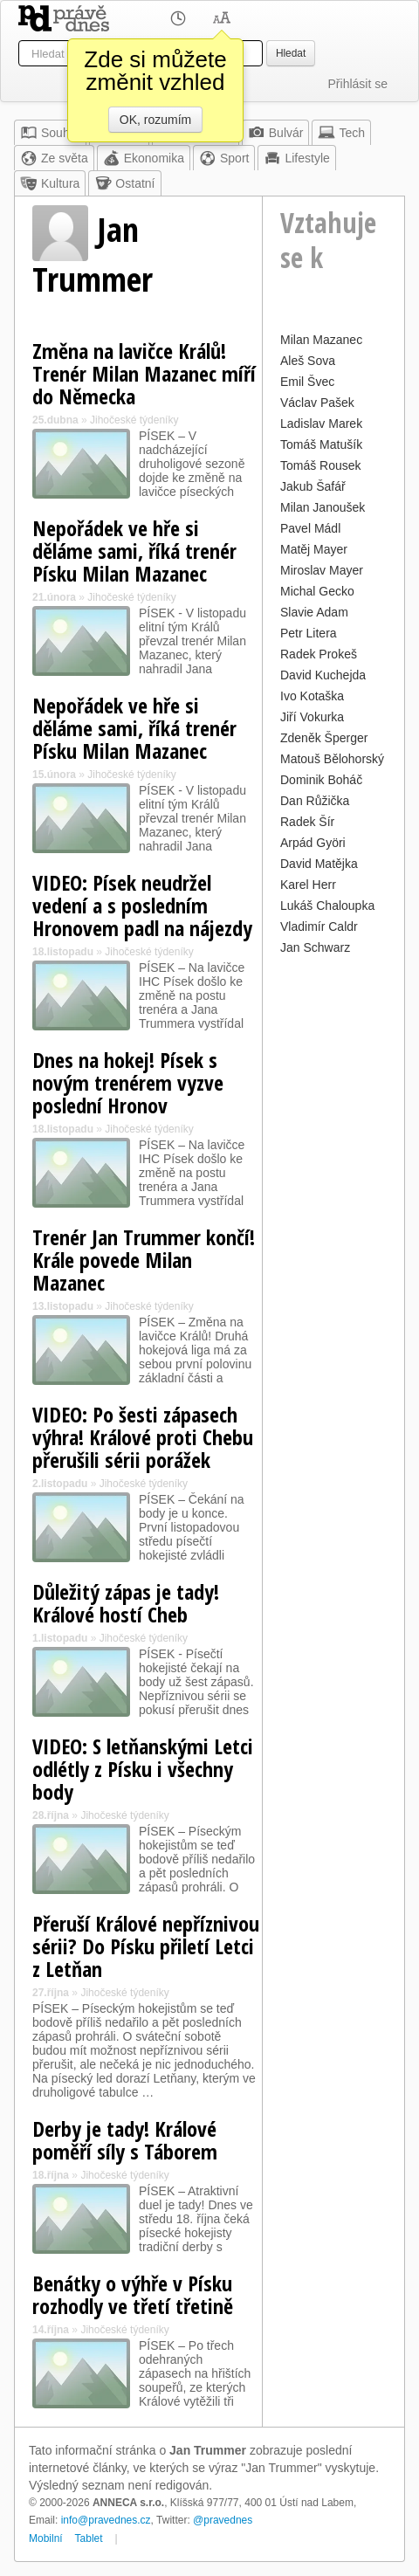 Image resolution: width=419 pixels, height=2576 pixels. Describe the element at coordinates (308, 885) in the screenshot. I see `Karel Herr` at that location.